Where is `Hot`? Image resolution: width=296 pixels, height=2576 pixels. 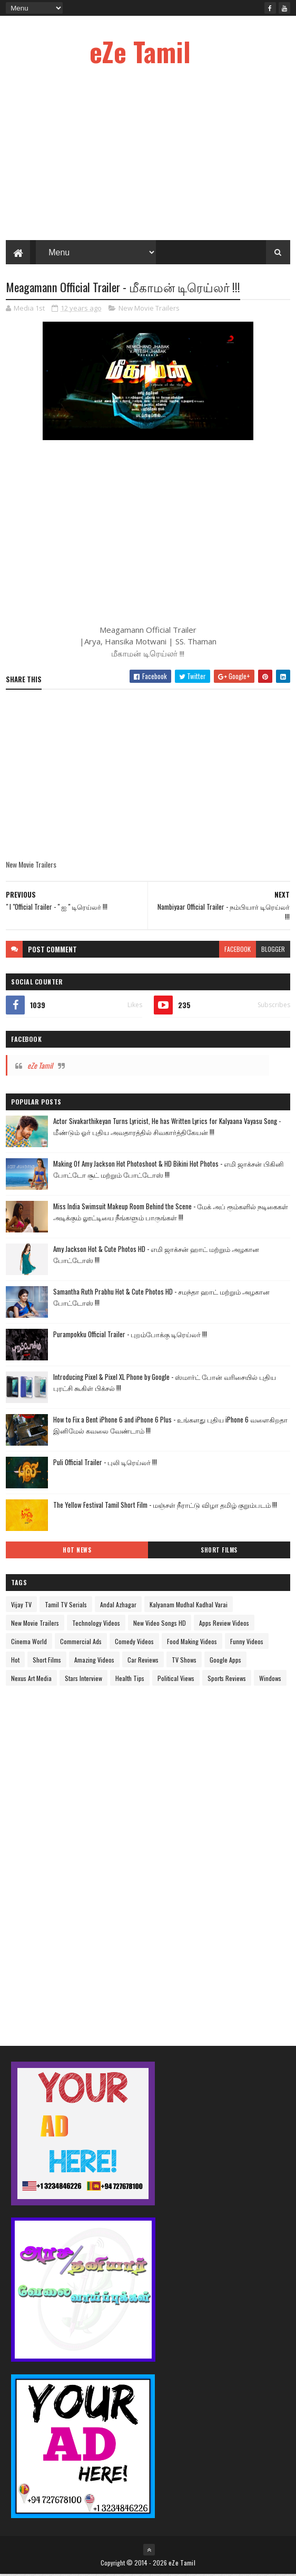
Hot is located at coordinates (15, 1661).